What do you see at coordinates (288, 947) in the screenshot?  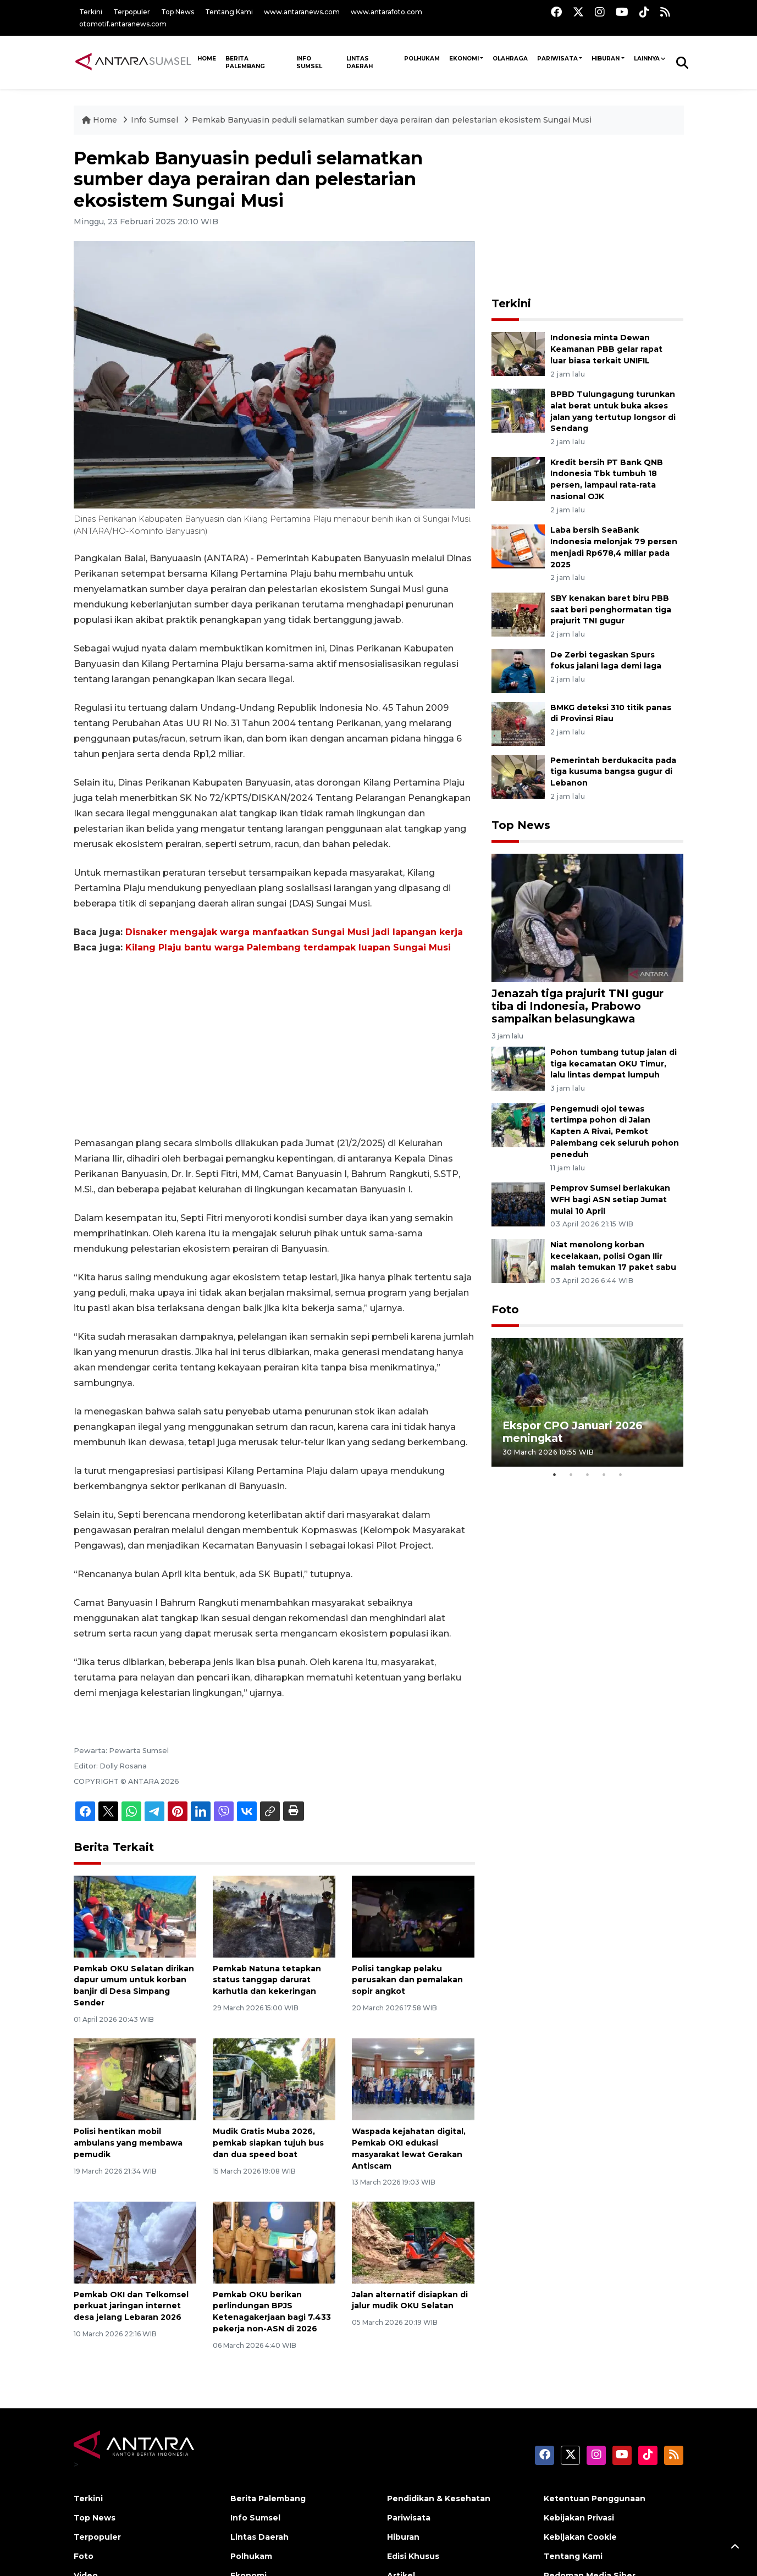 I see `Kilang Plaju bantu warga Palembang terdampak luapan Sungai Musi` at bounding box center [288, 947].